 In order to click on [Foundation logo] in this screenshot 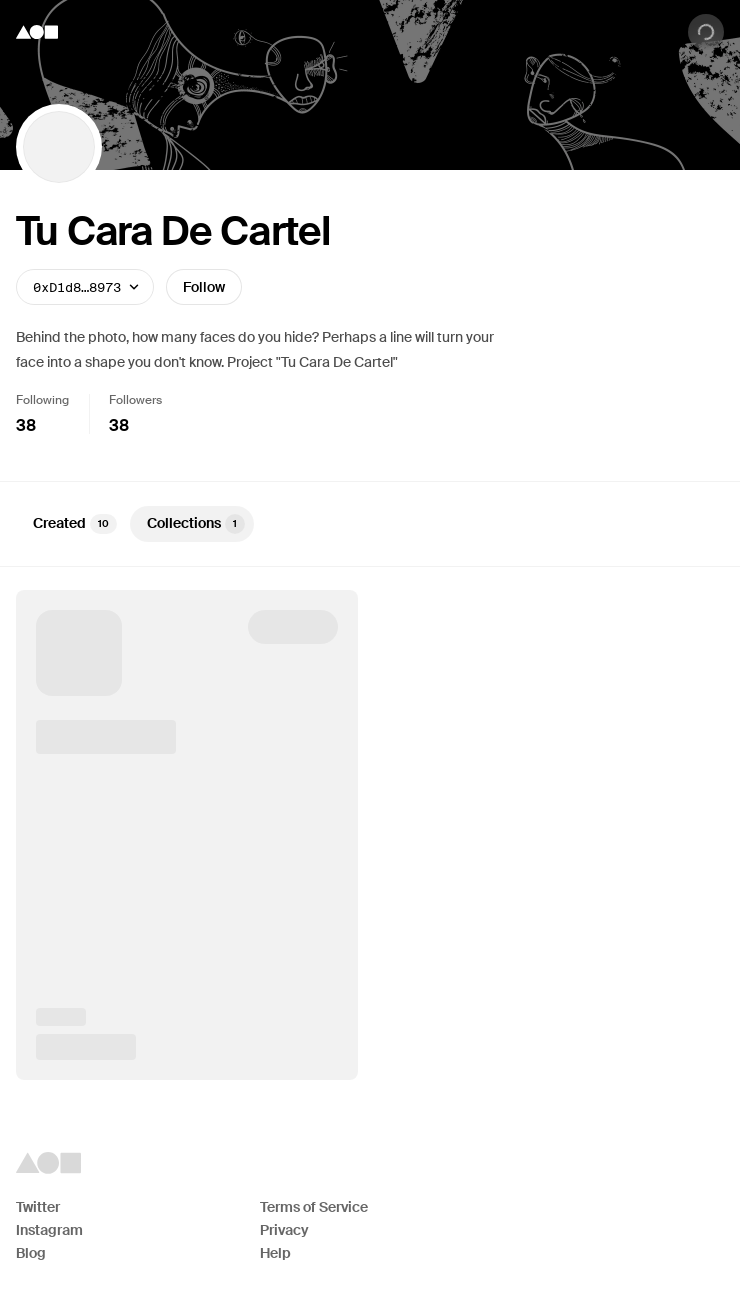, I will do `click(37, 32)`.